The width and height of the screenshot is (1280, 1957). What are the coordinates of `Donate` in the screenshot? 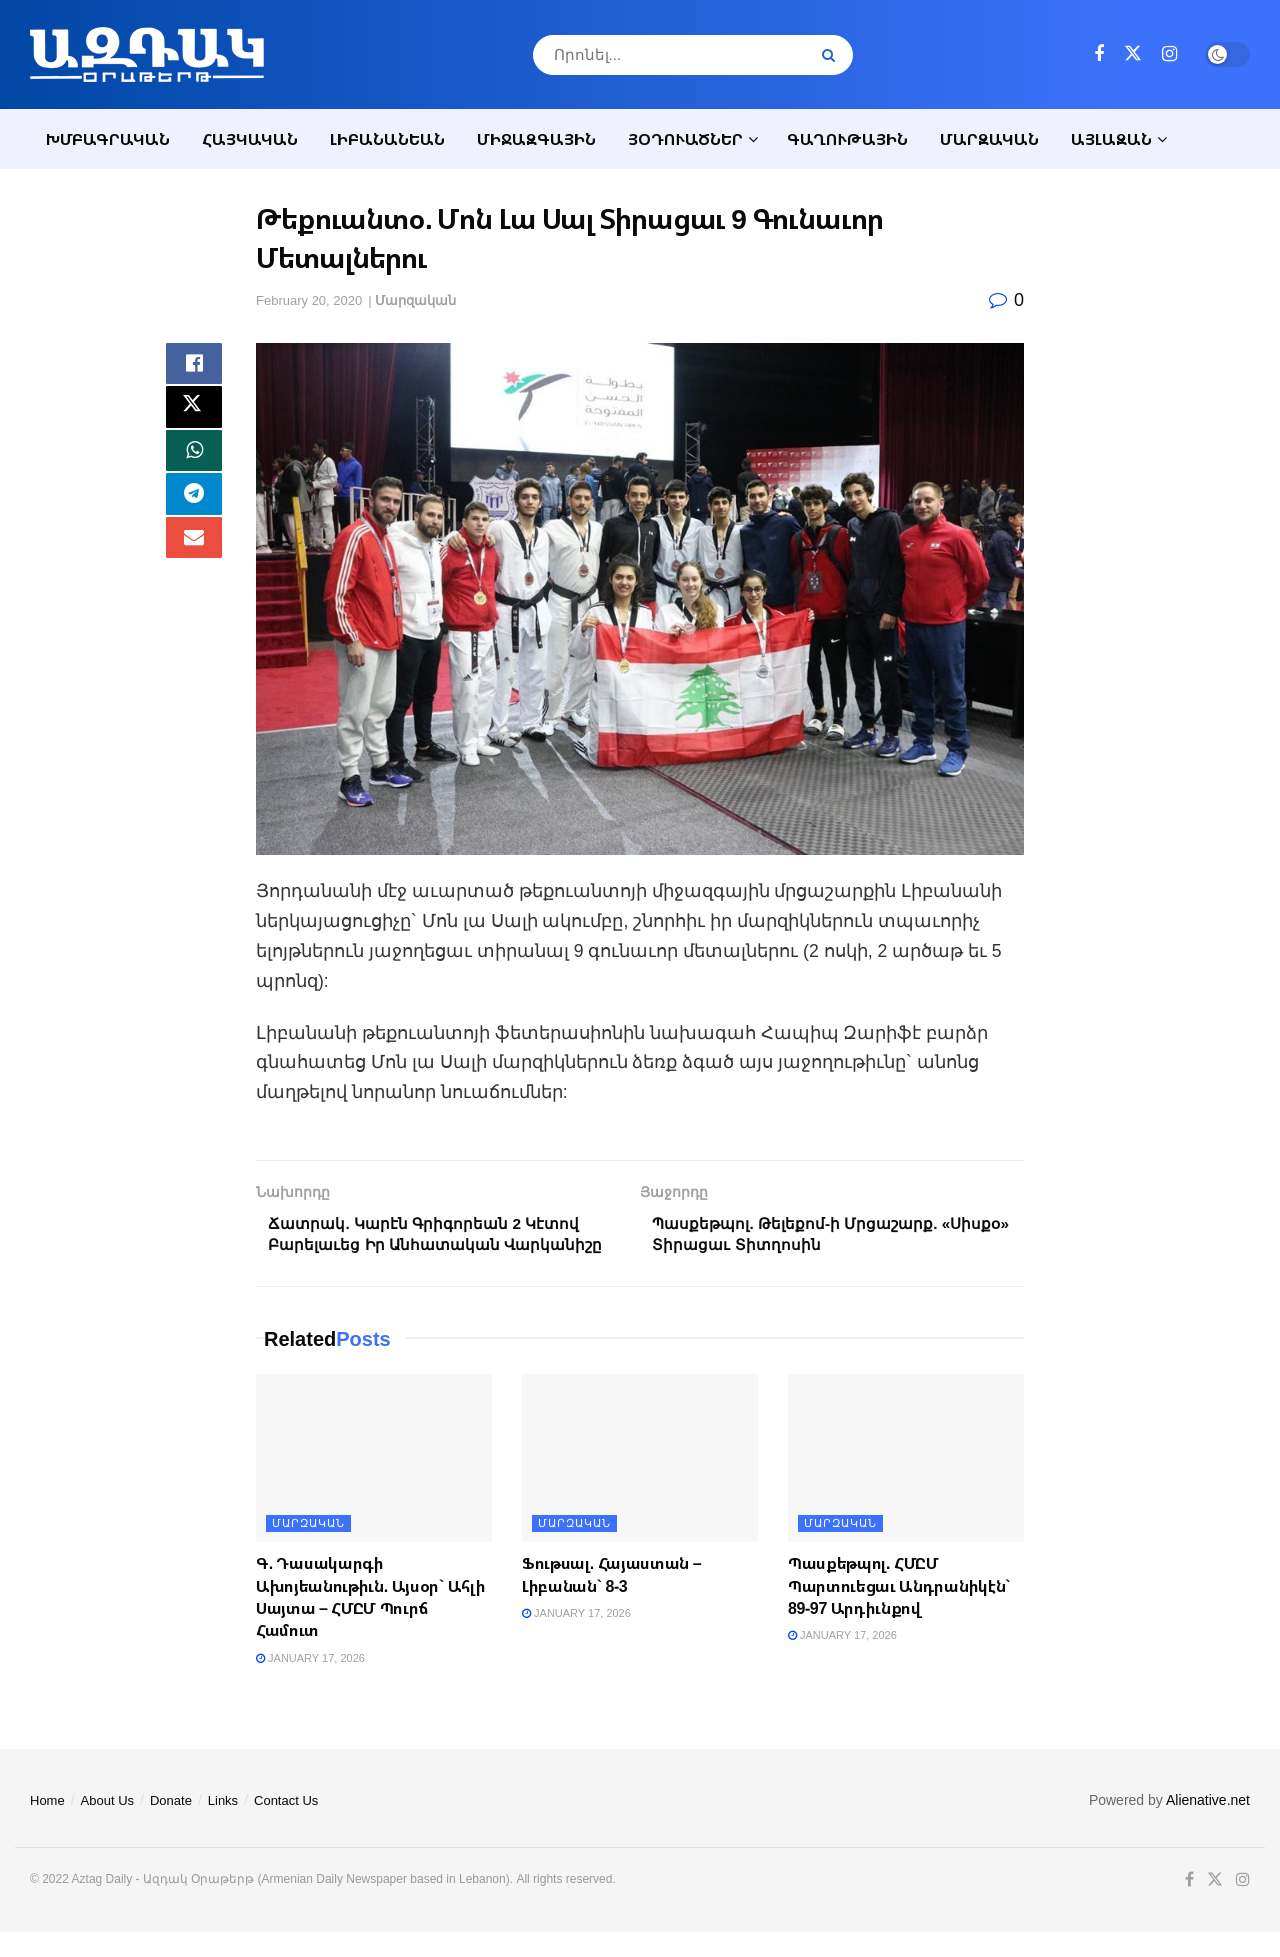 It's located at (171, 1826).